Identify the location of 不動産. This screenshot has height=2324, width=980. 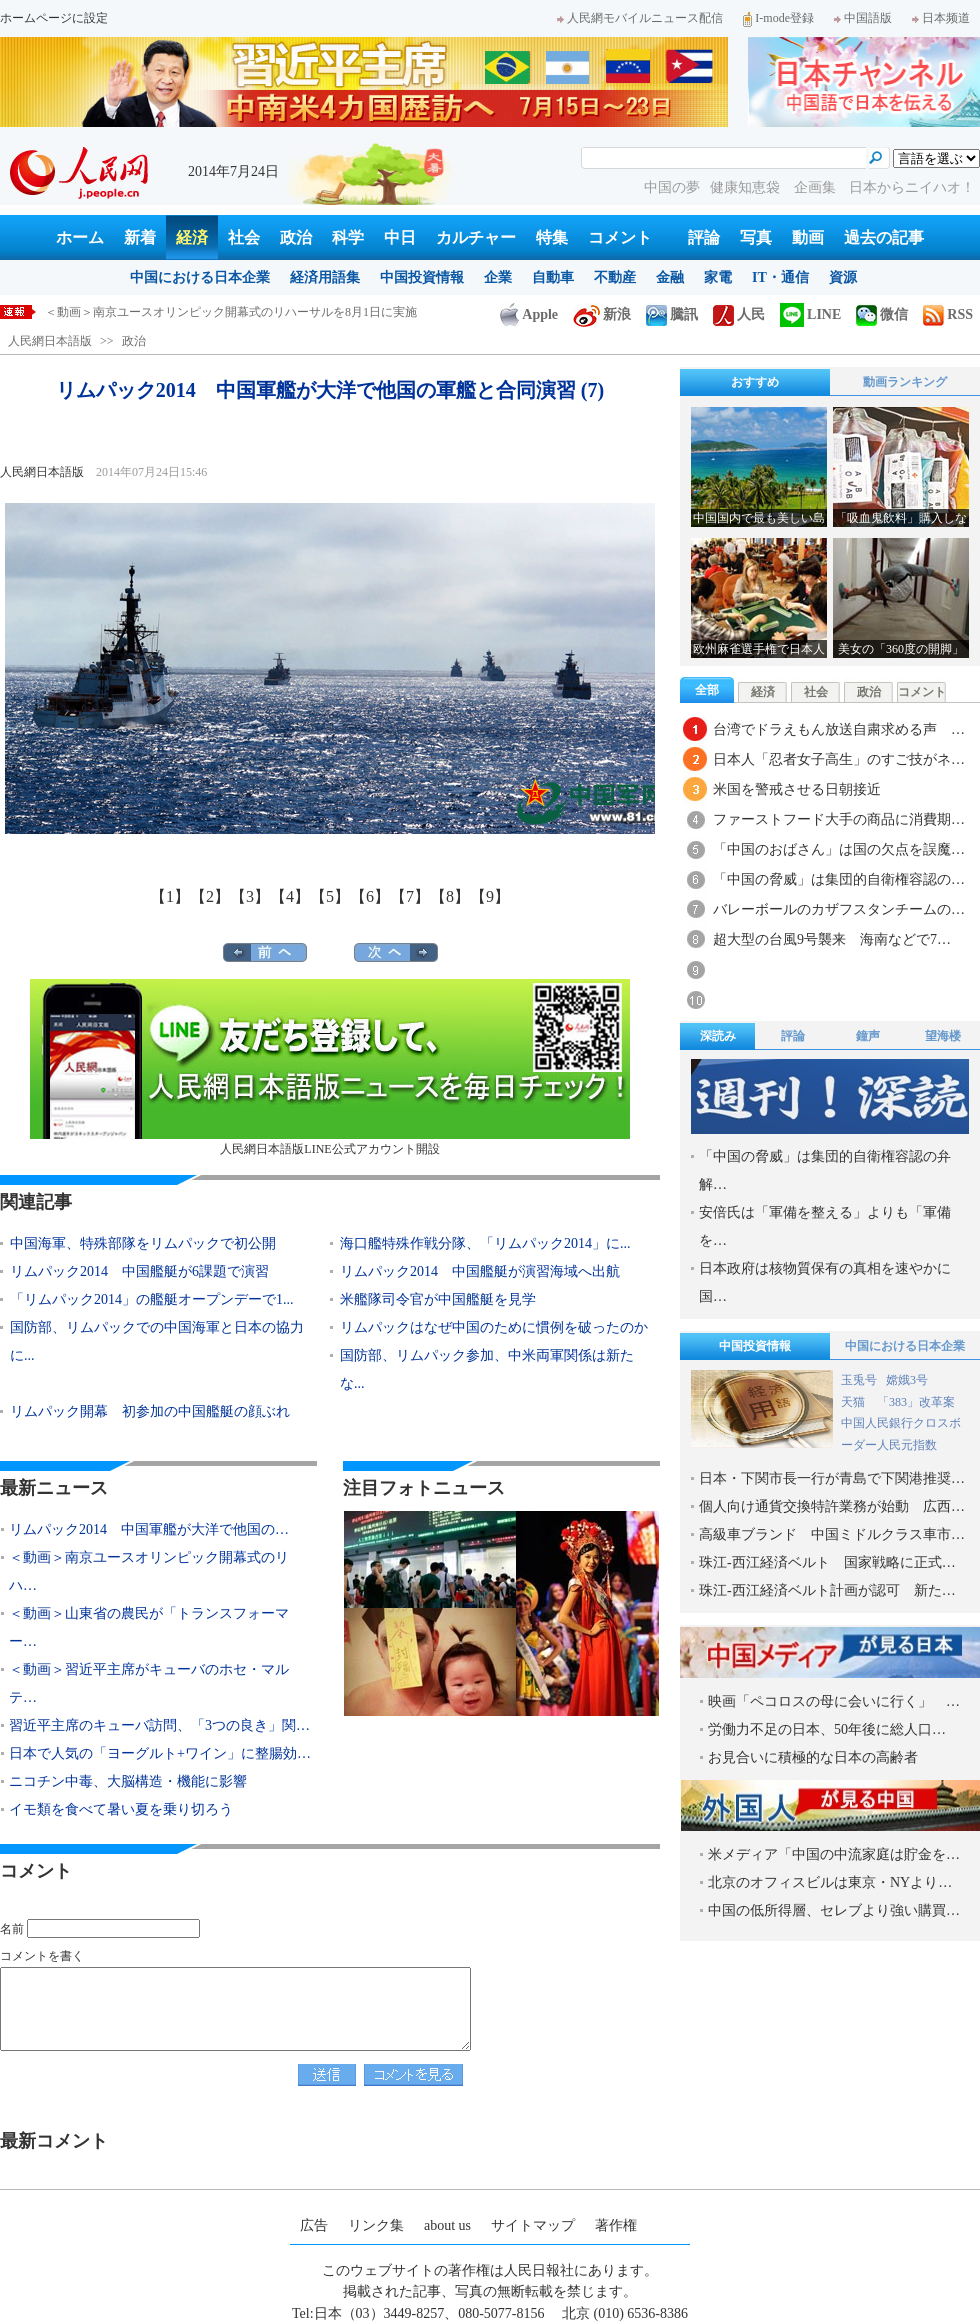
(615, 277).